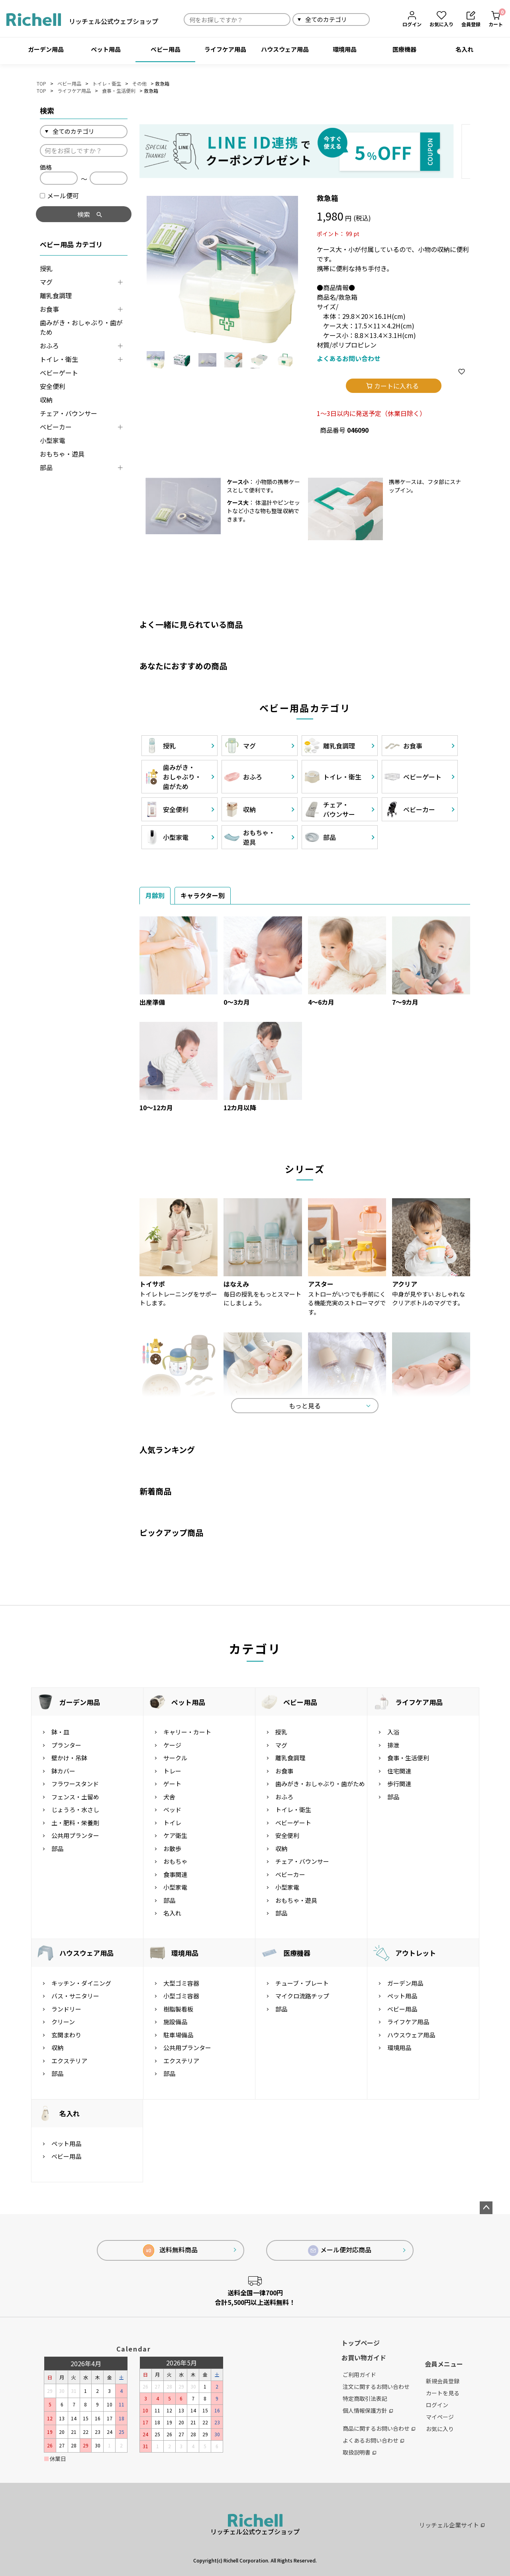 The image size is (510, 2576). Describe the element at coordinates (46, 268) in the screenshot. I see `授乳` at that location.